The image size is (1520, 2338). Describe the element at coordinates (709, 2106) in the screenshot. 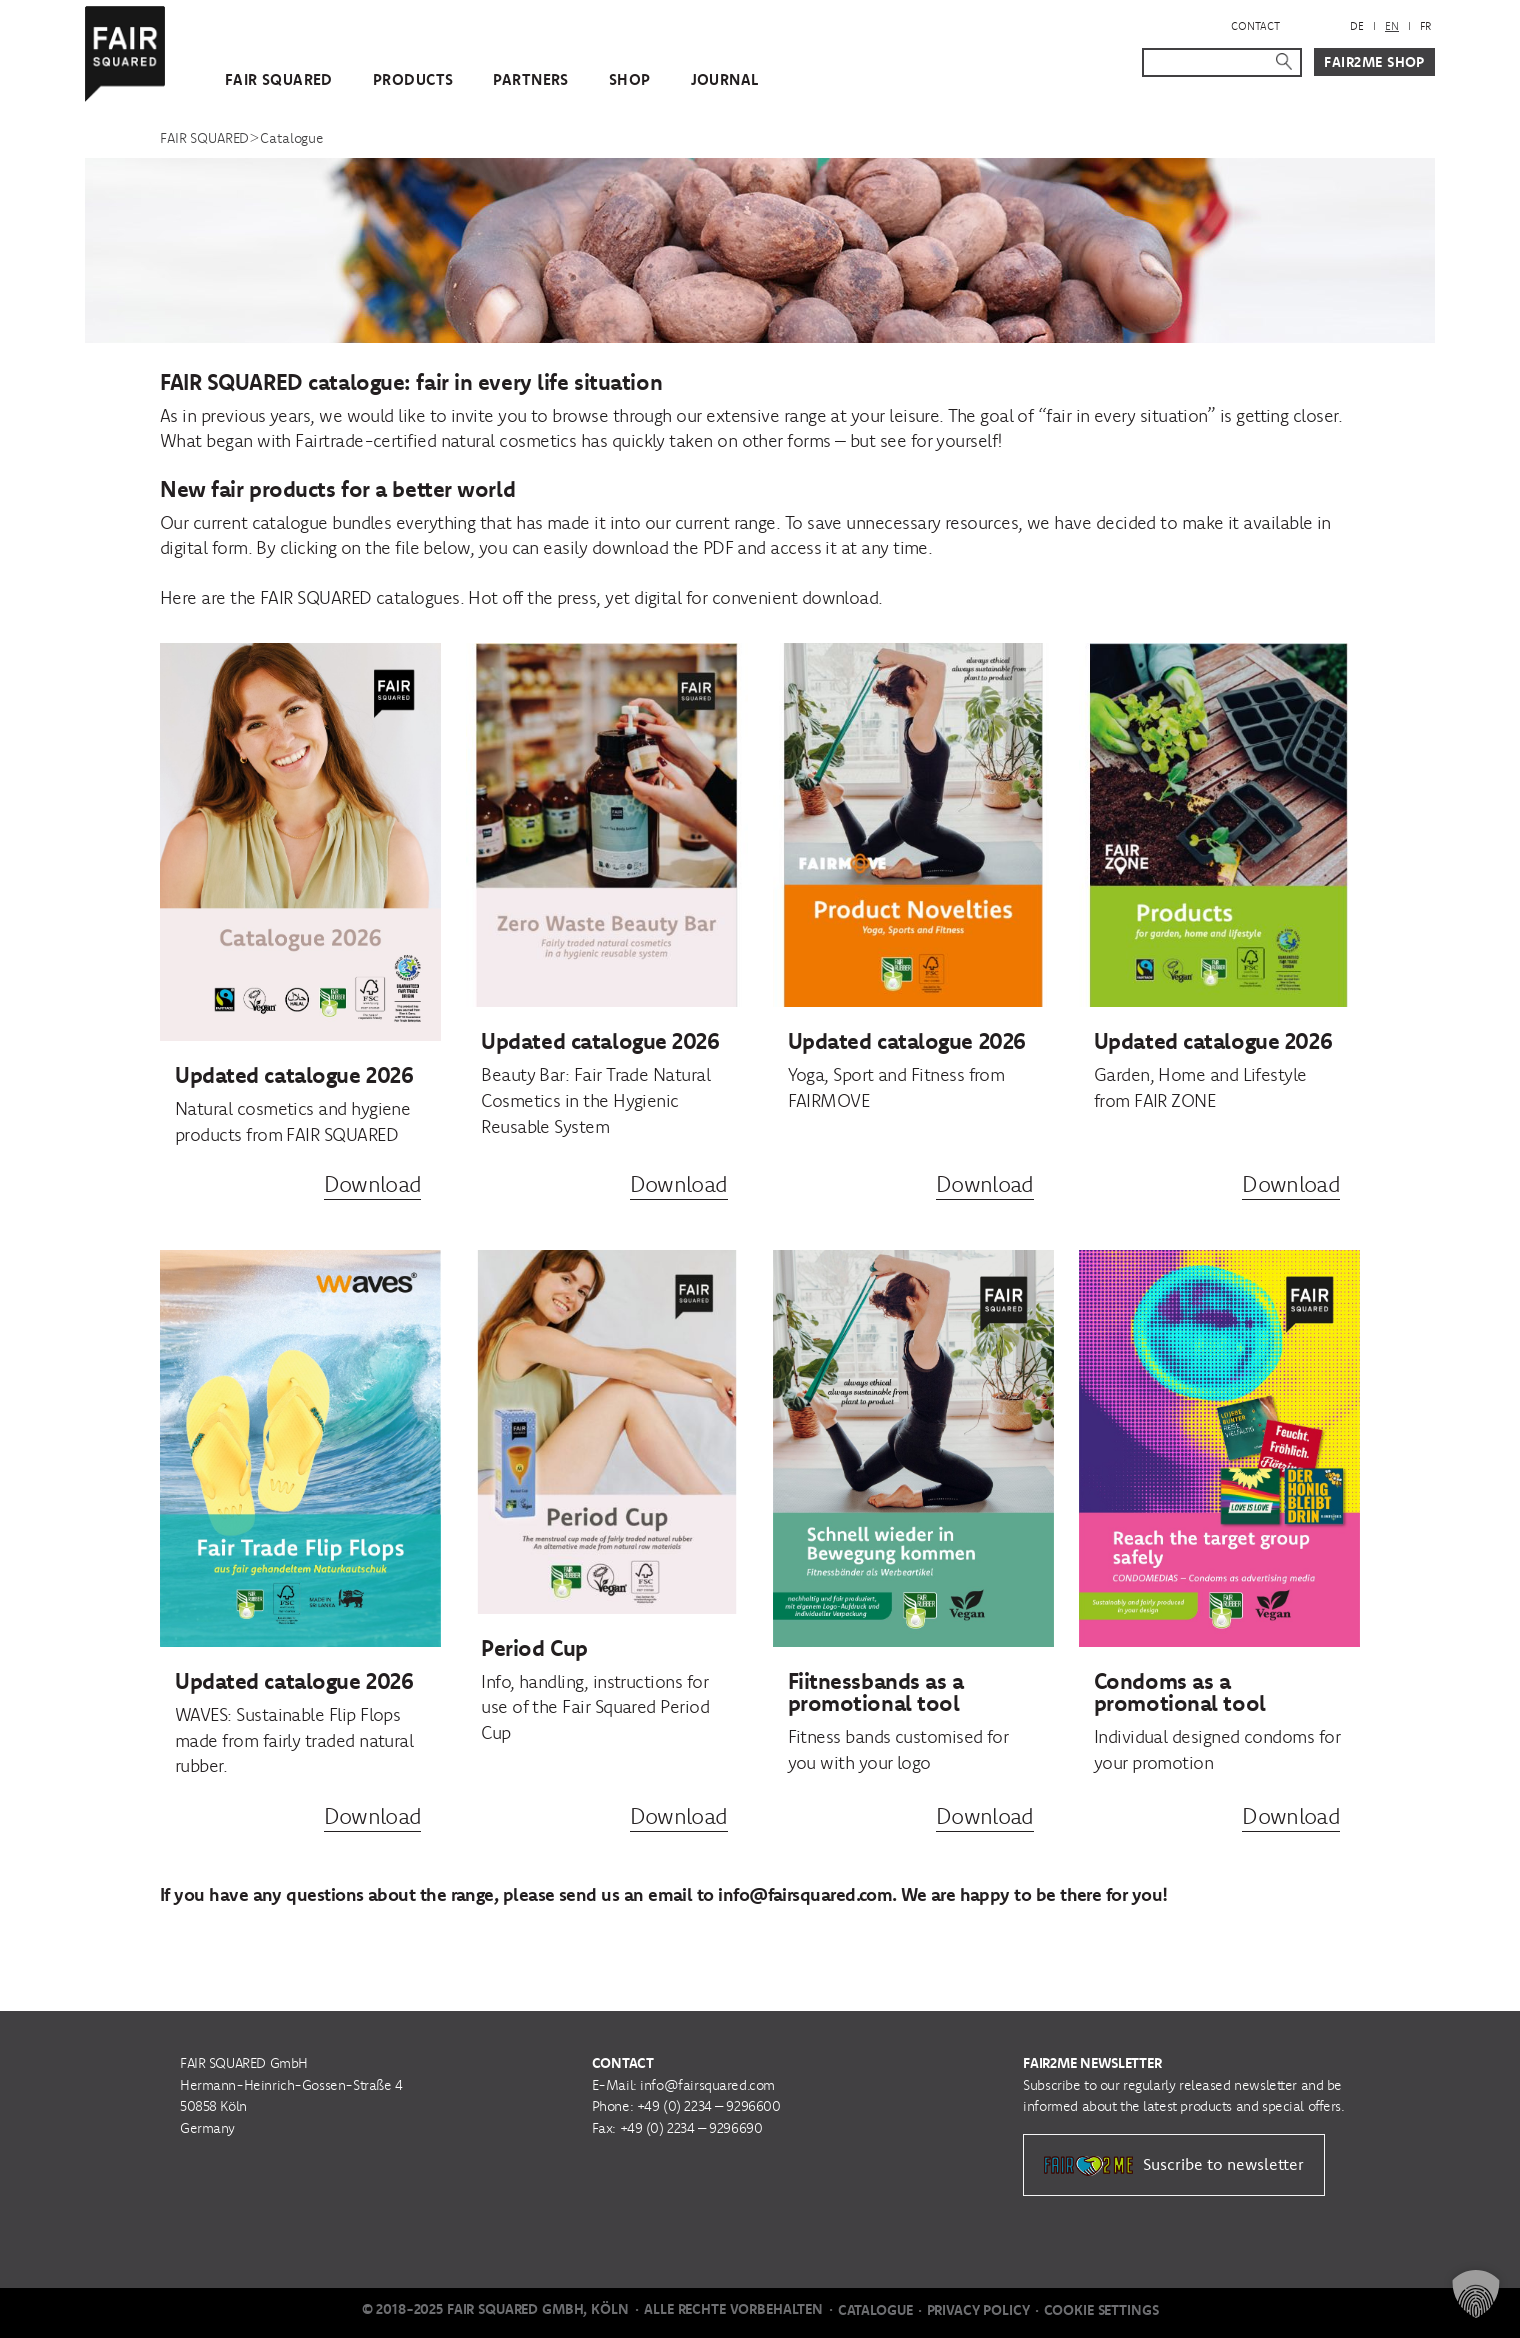

I see `+49 (0) 2234 – 9296600` at that location.